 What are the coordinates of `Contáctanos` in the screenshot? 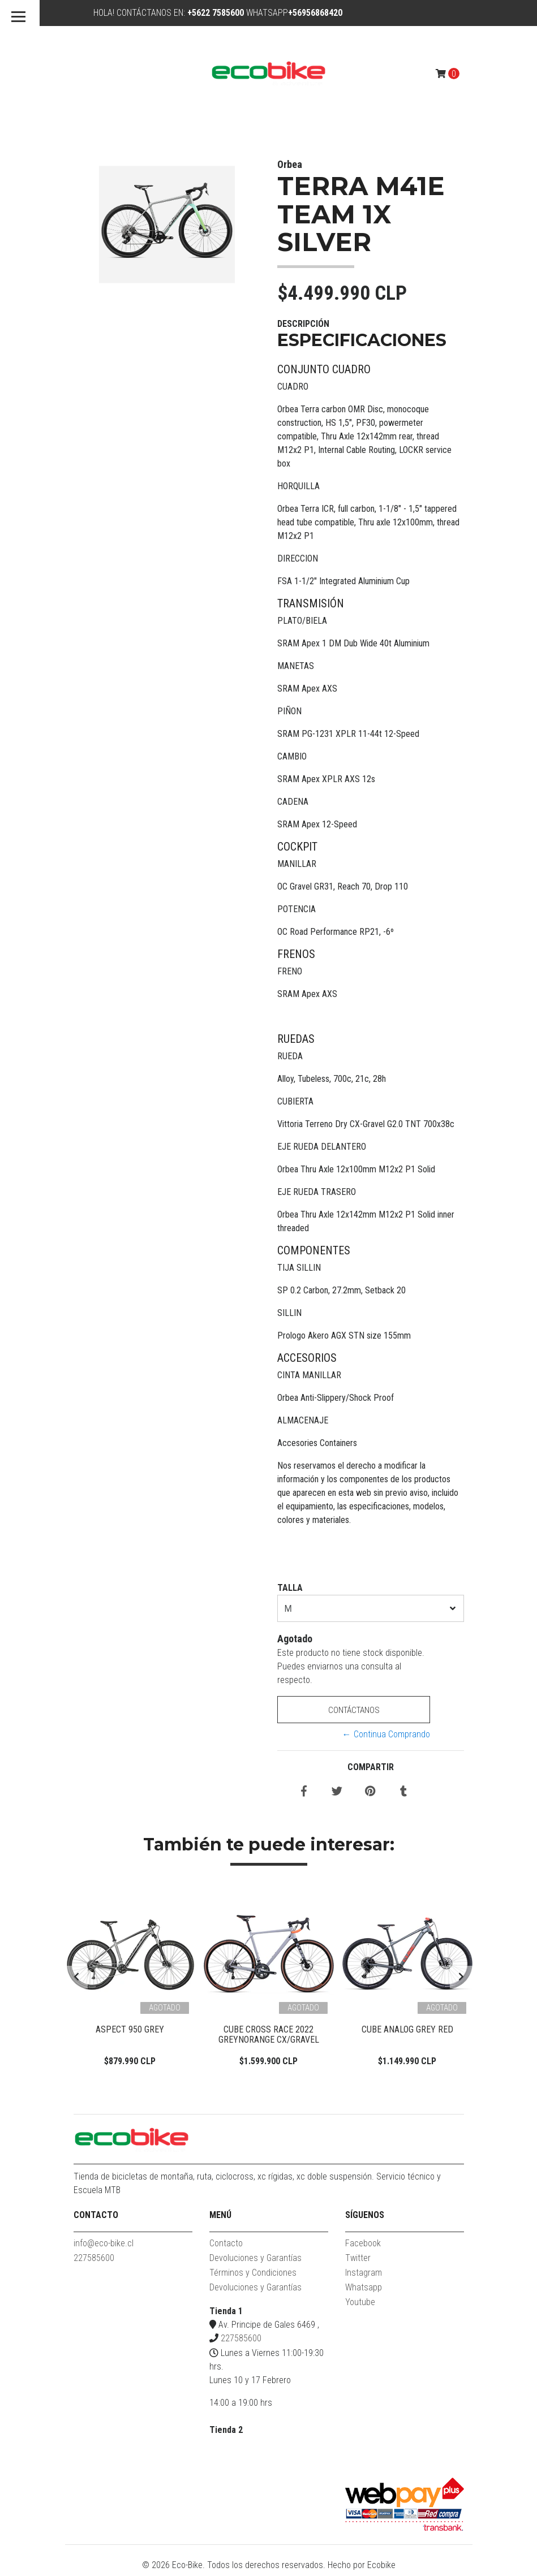 It's located at (353, 1710).